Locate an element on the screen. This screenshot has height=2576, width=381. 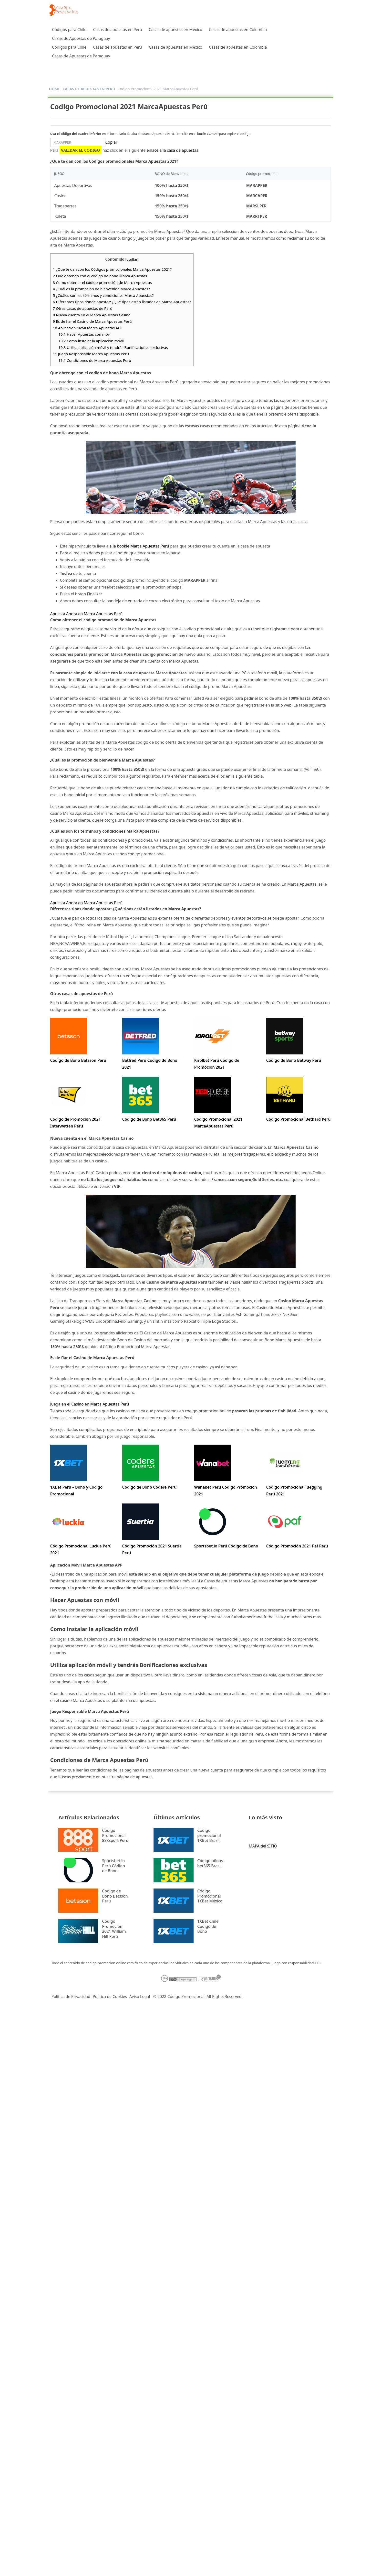
Código Promocional 888sport Perú is located at coordinates (115, 1835).